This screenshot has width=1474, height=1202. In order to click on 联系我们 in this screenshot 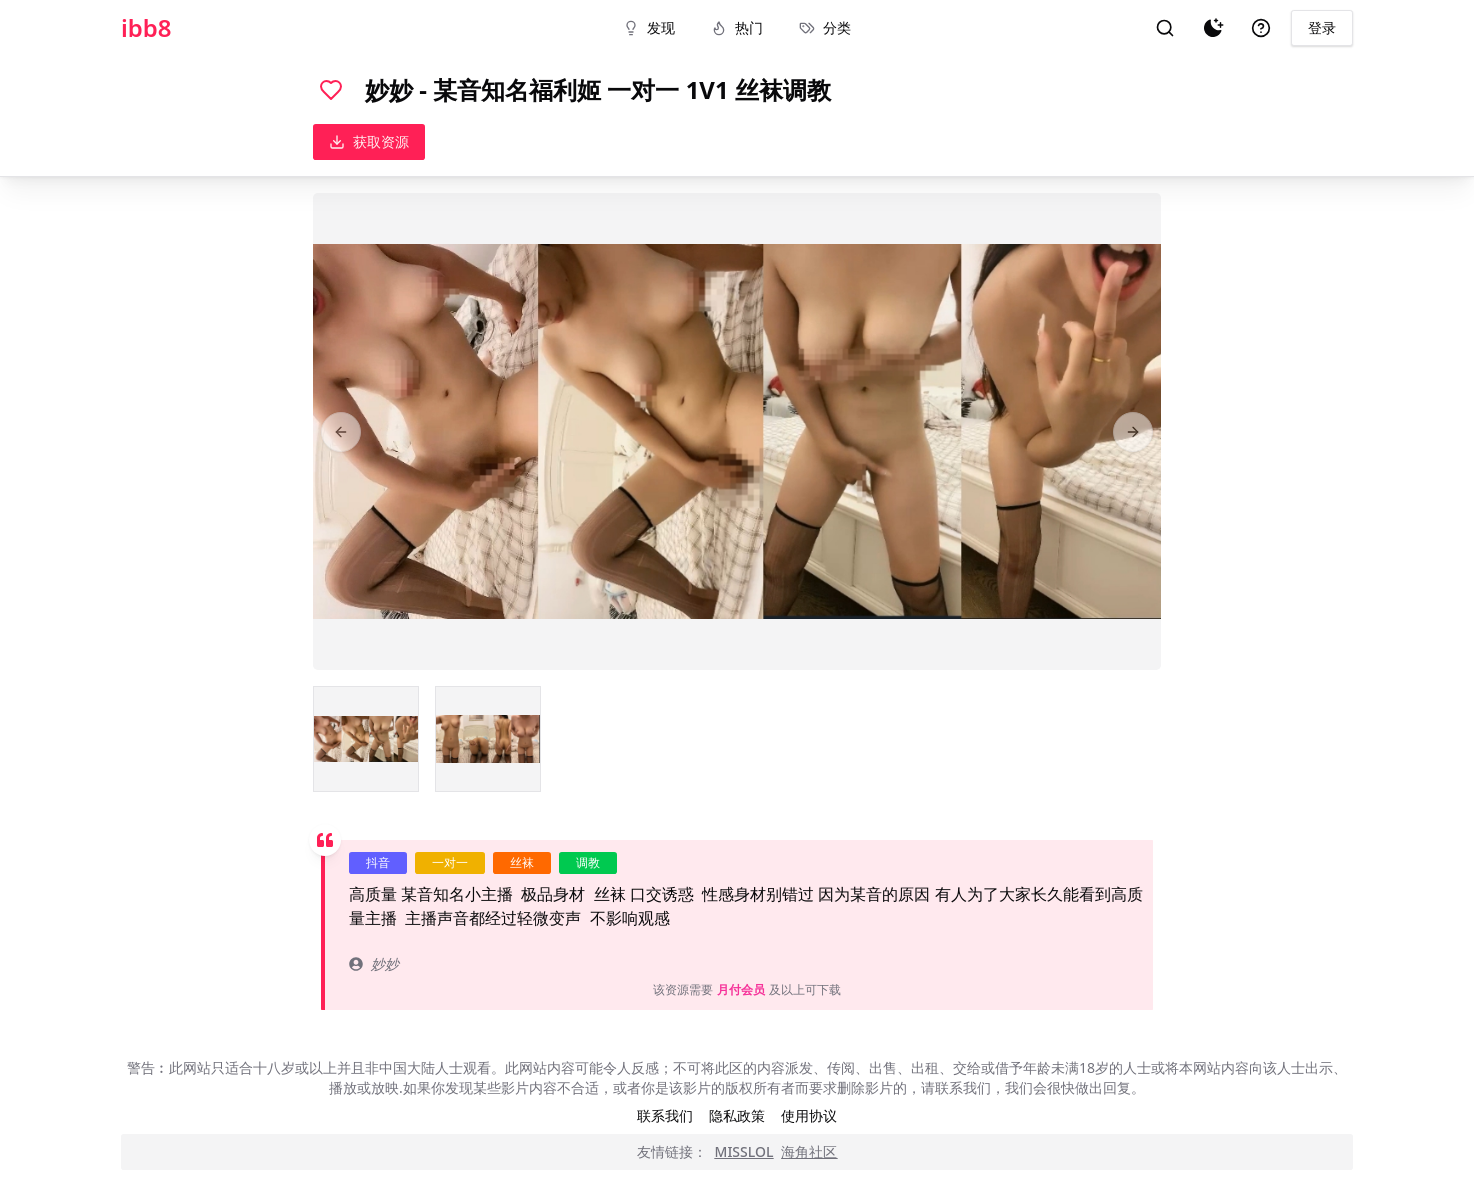, I will do `click(665, 1115)`.